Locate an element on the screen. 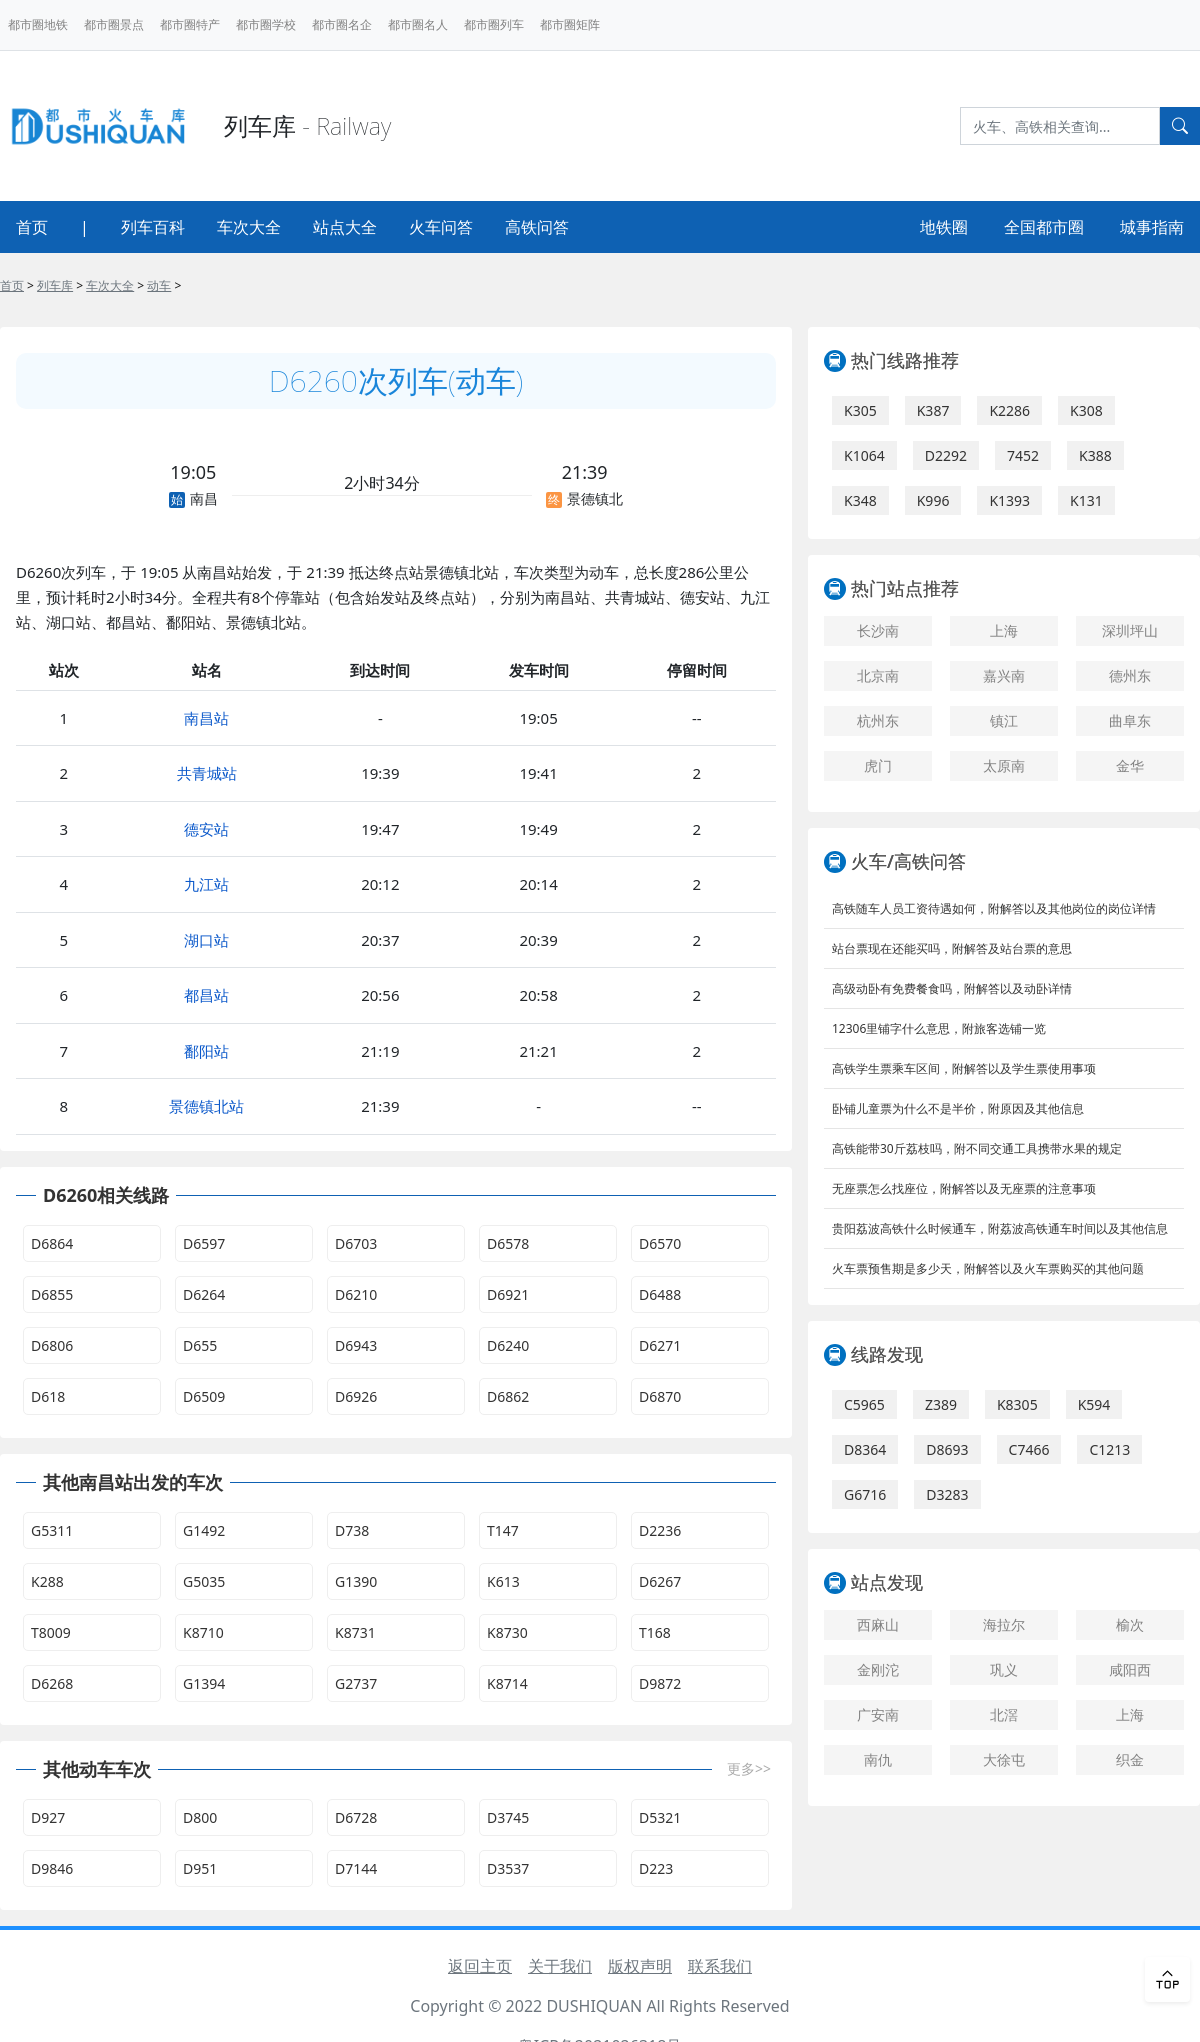 This screenshot has width=1200, height=2042. D8364 is located at coordinates (865, 1449).